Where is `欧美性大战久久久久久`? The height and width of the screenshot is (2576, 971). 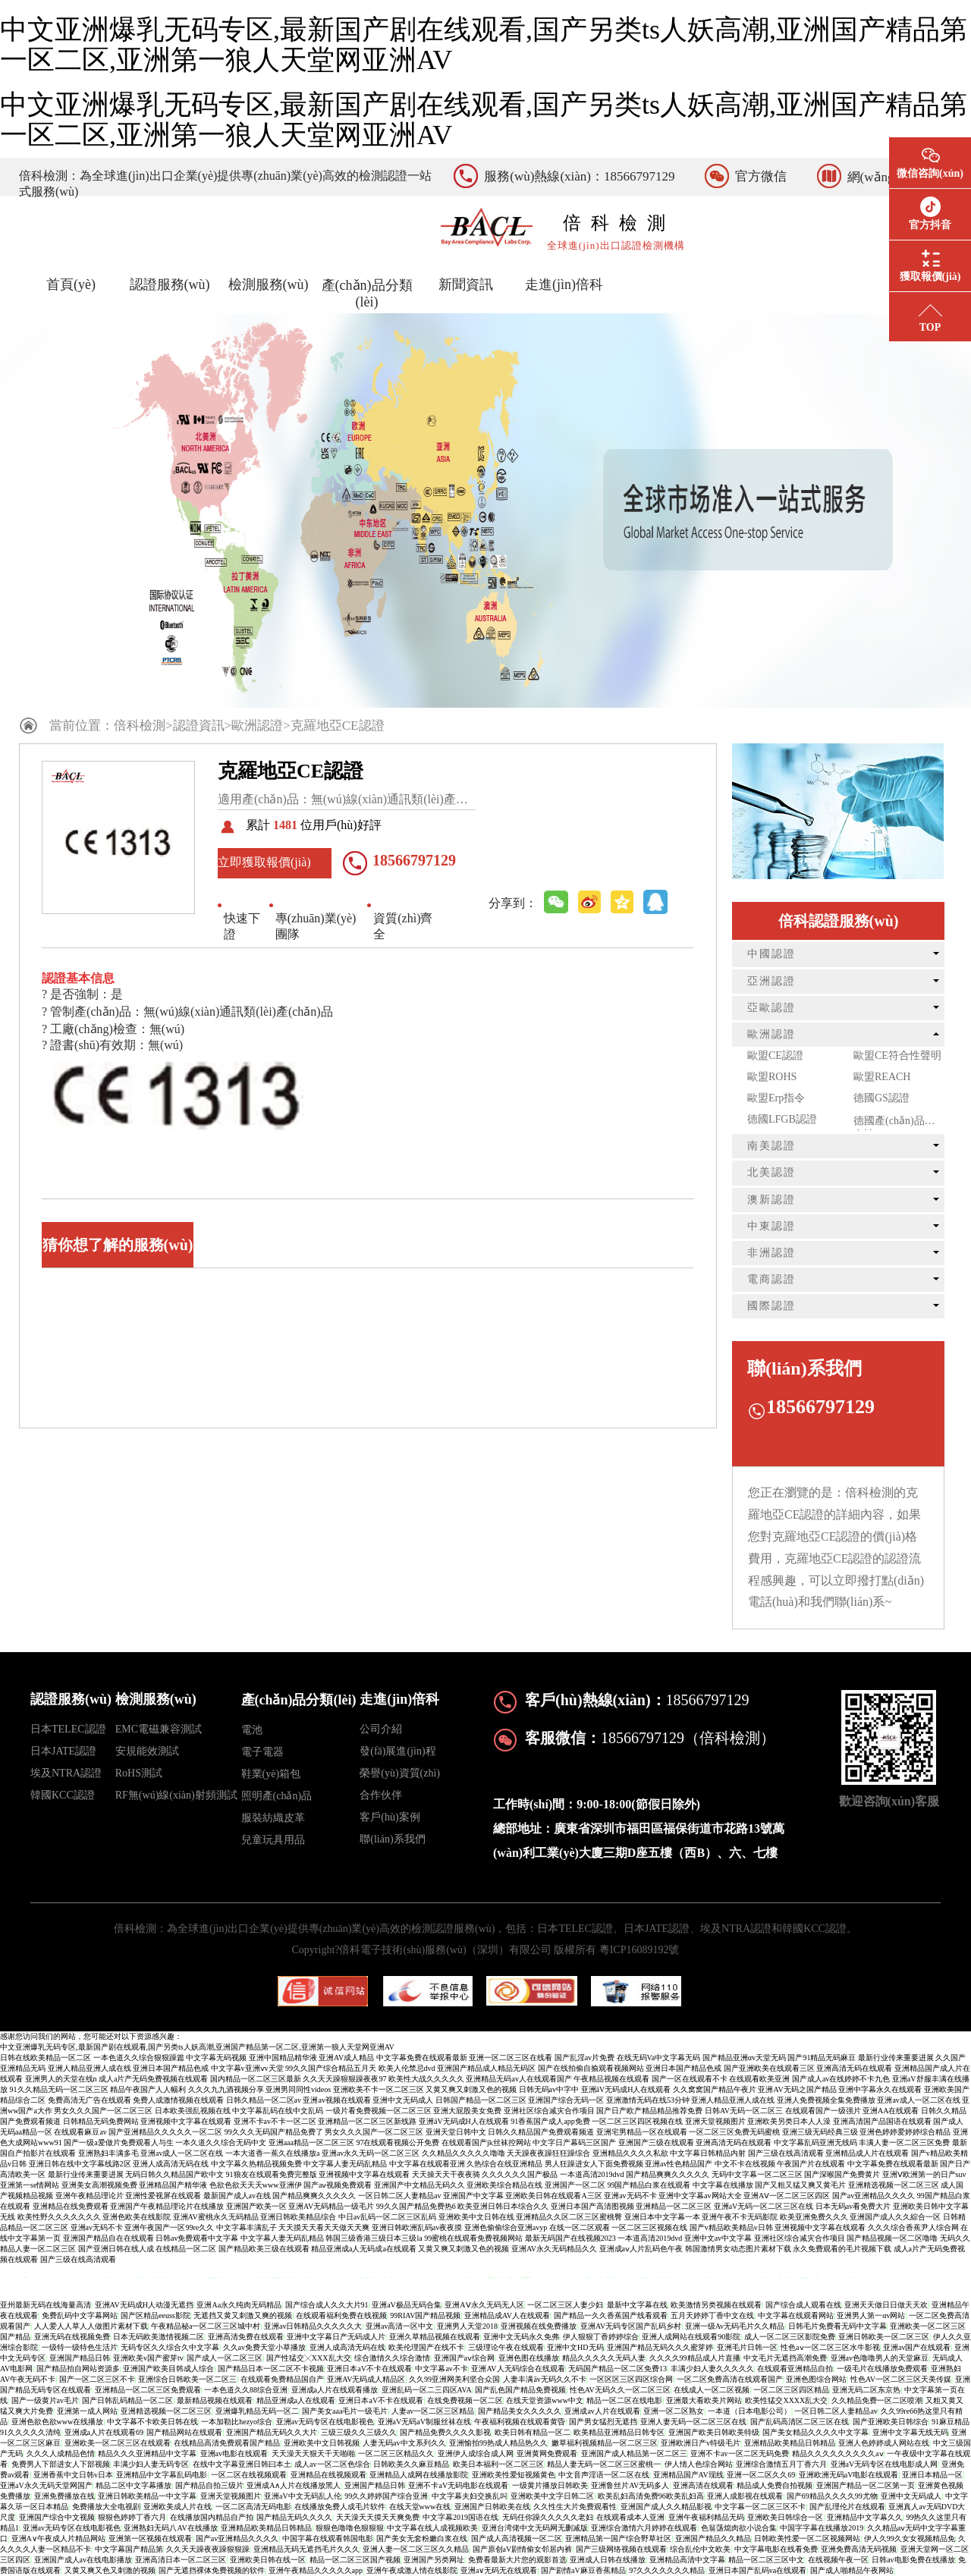
欧美性大战久久久久久 is located at coordinates (426, 2079).